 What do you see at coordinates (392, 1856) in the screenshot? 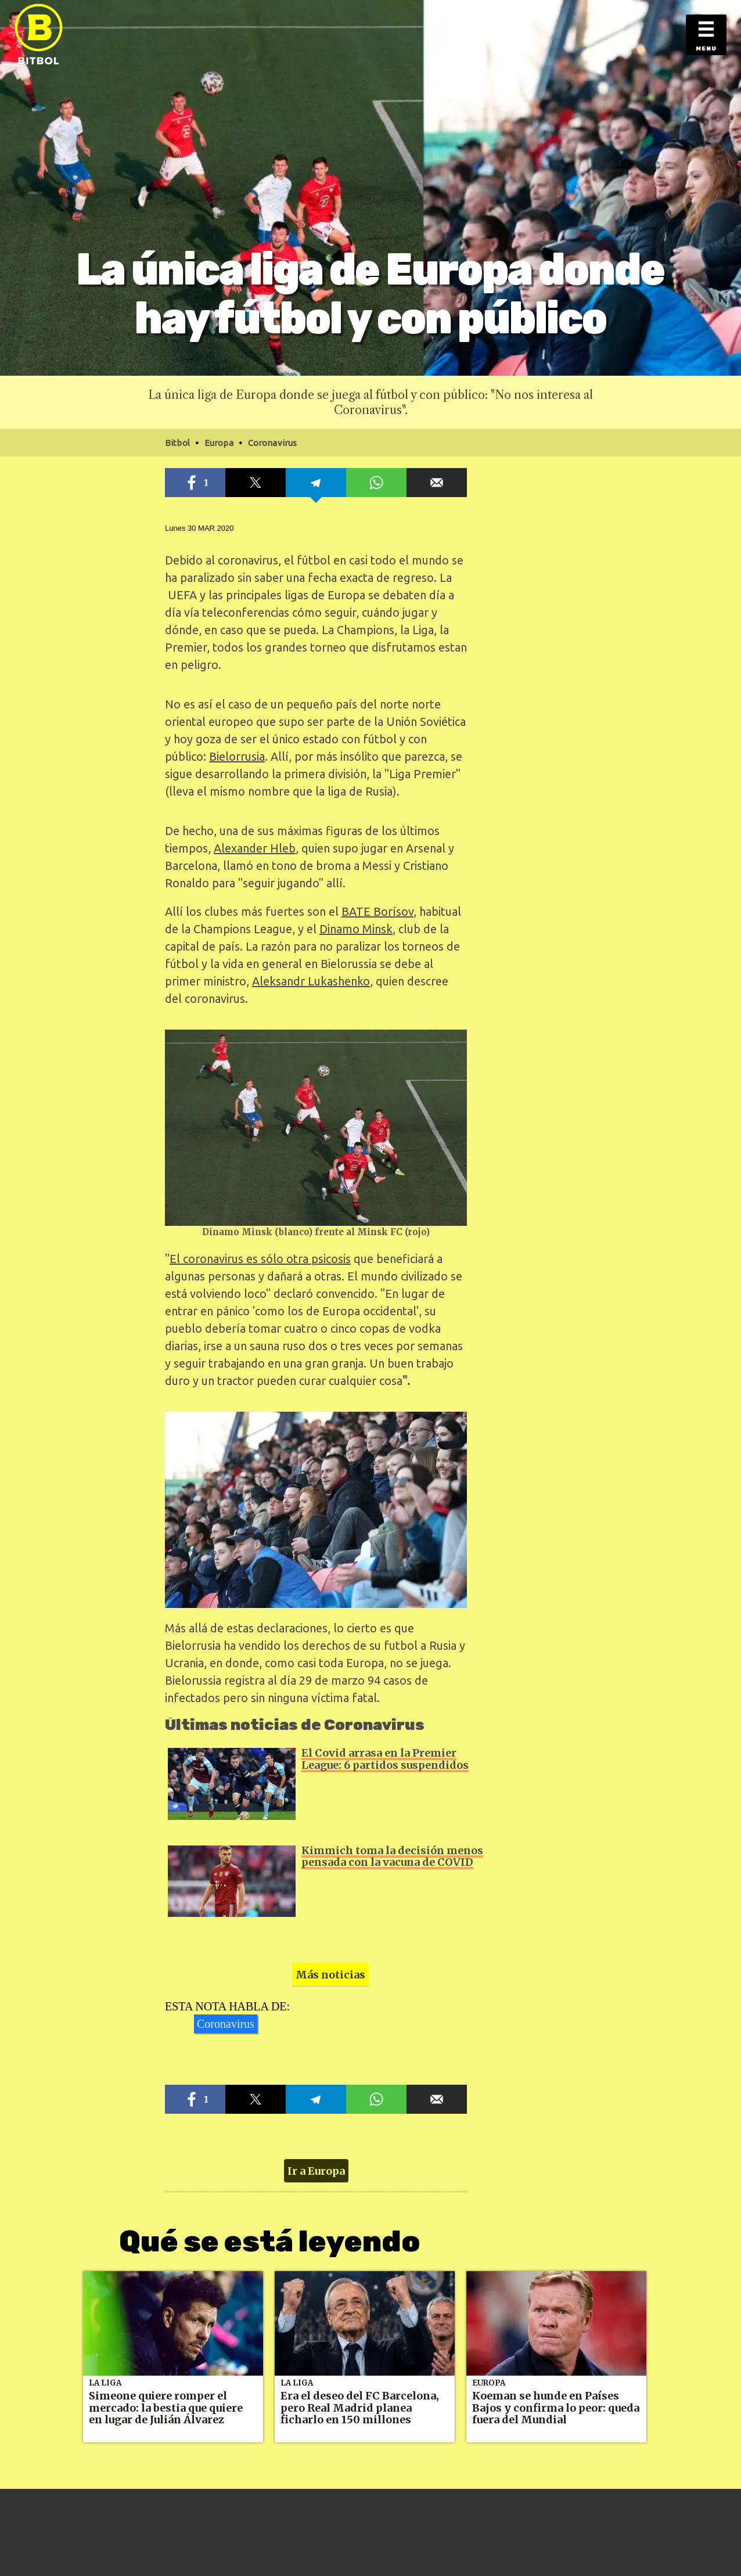
I see `Kimmich toma la decisión menos pensada con la vacuna de COVID` at bounding box center [392, 1856].